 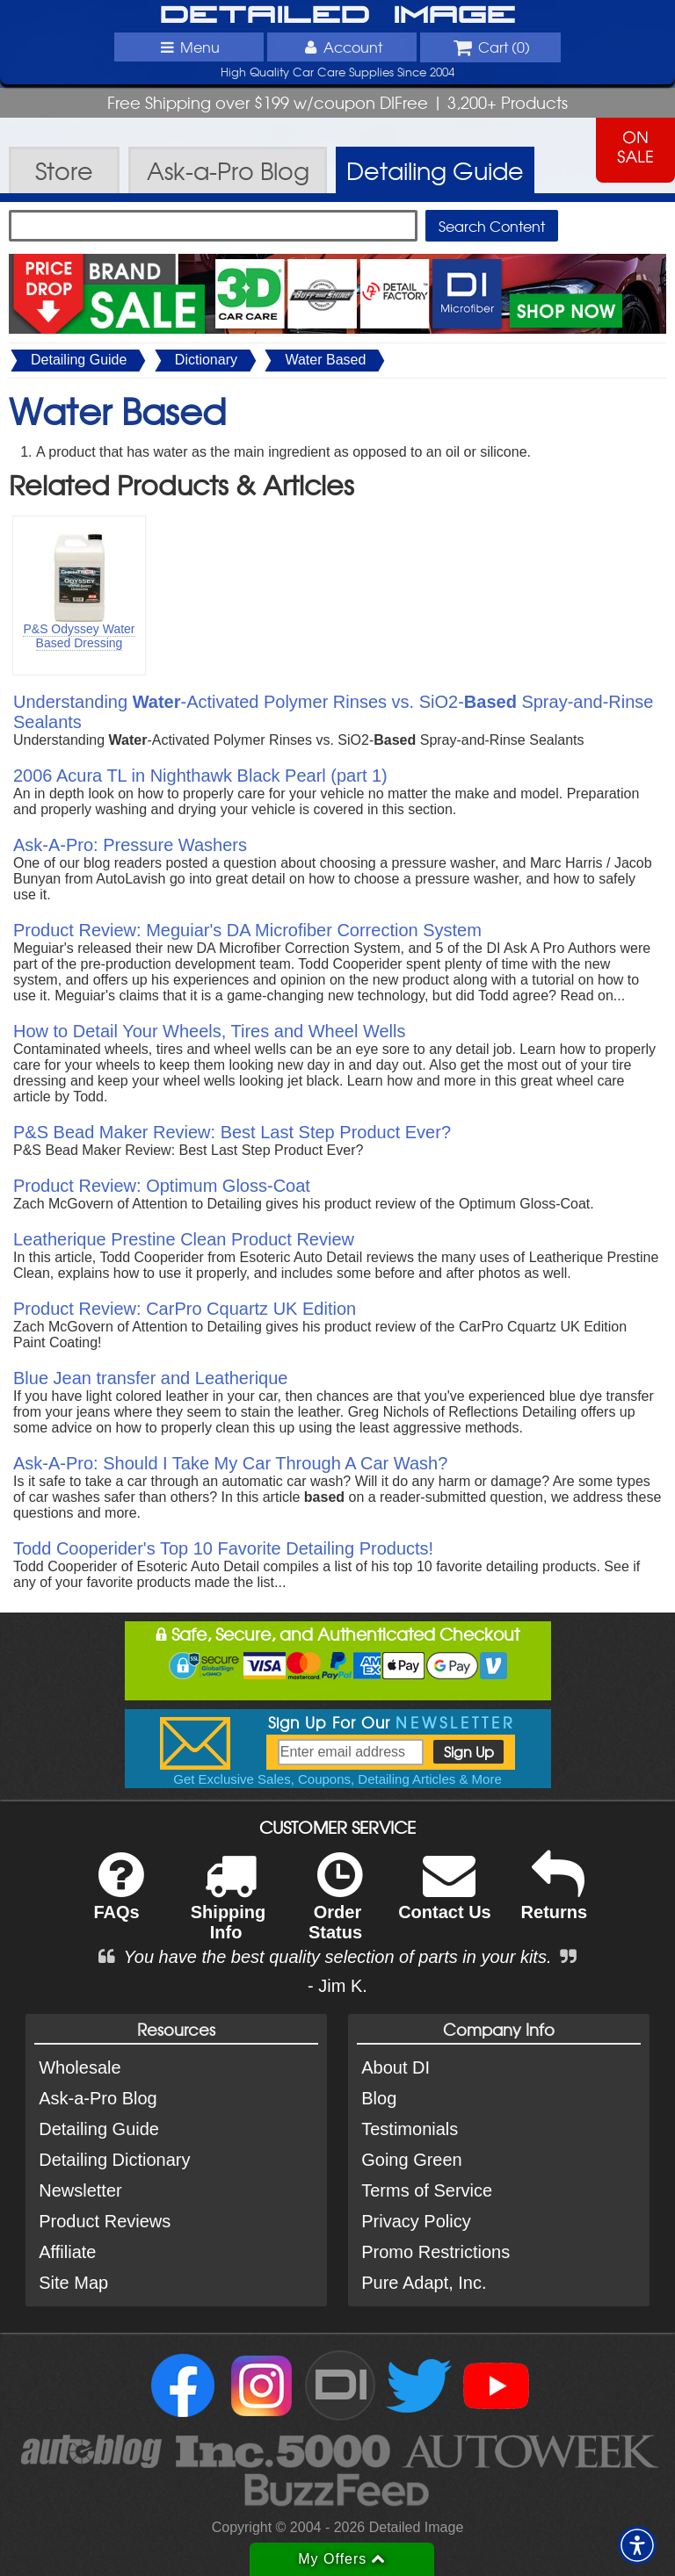 What do you see at coordinates (395, 2067) in the screenshot?
I see `About DI` at bounding box center [395, 2067].